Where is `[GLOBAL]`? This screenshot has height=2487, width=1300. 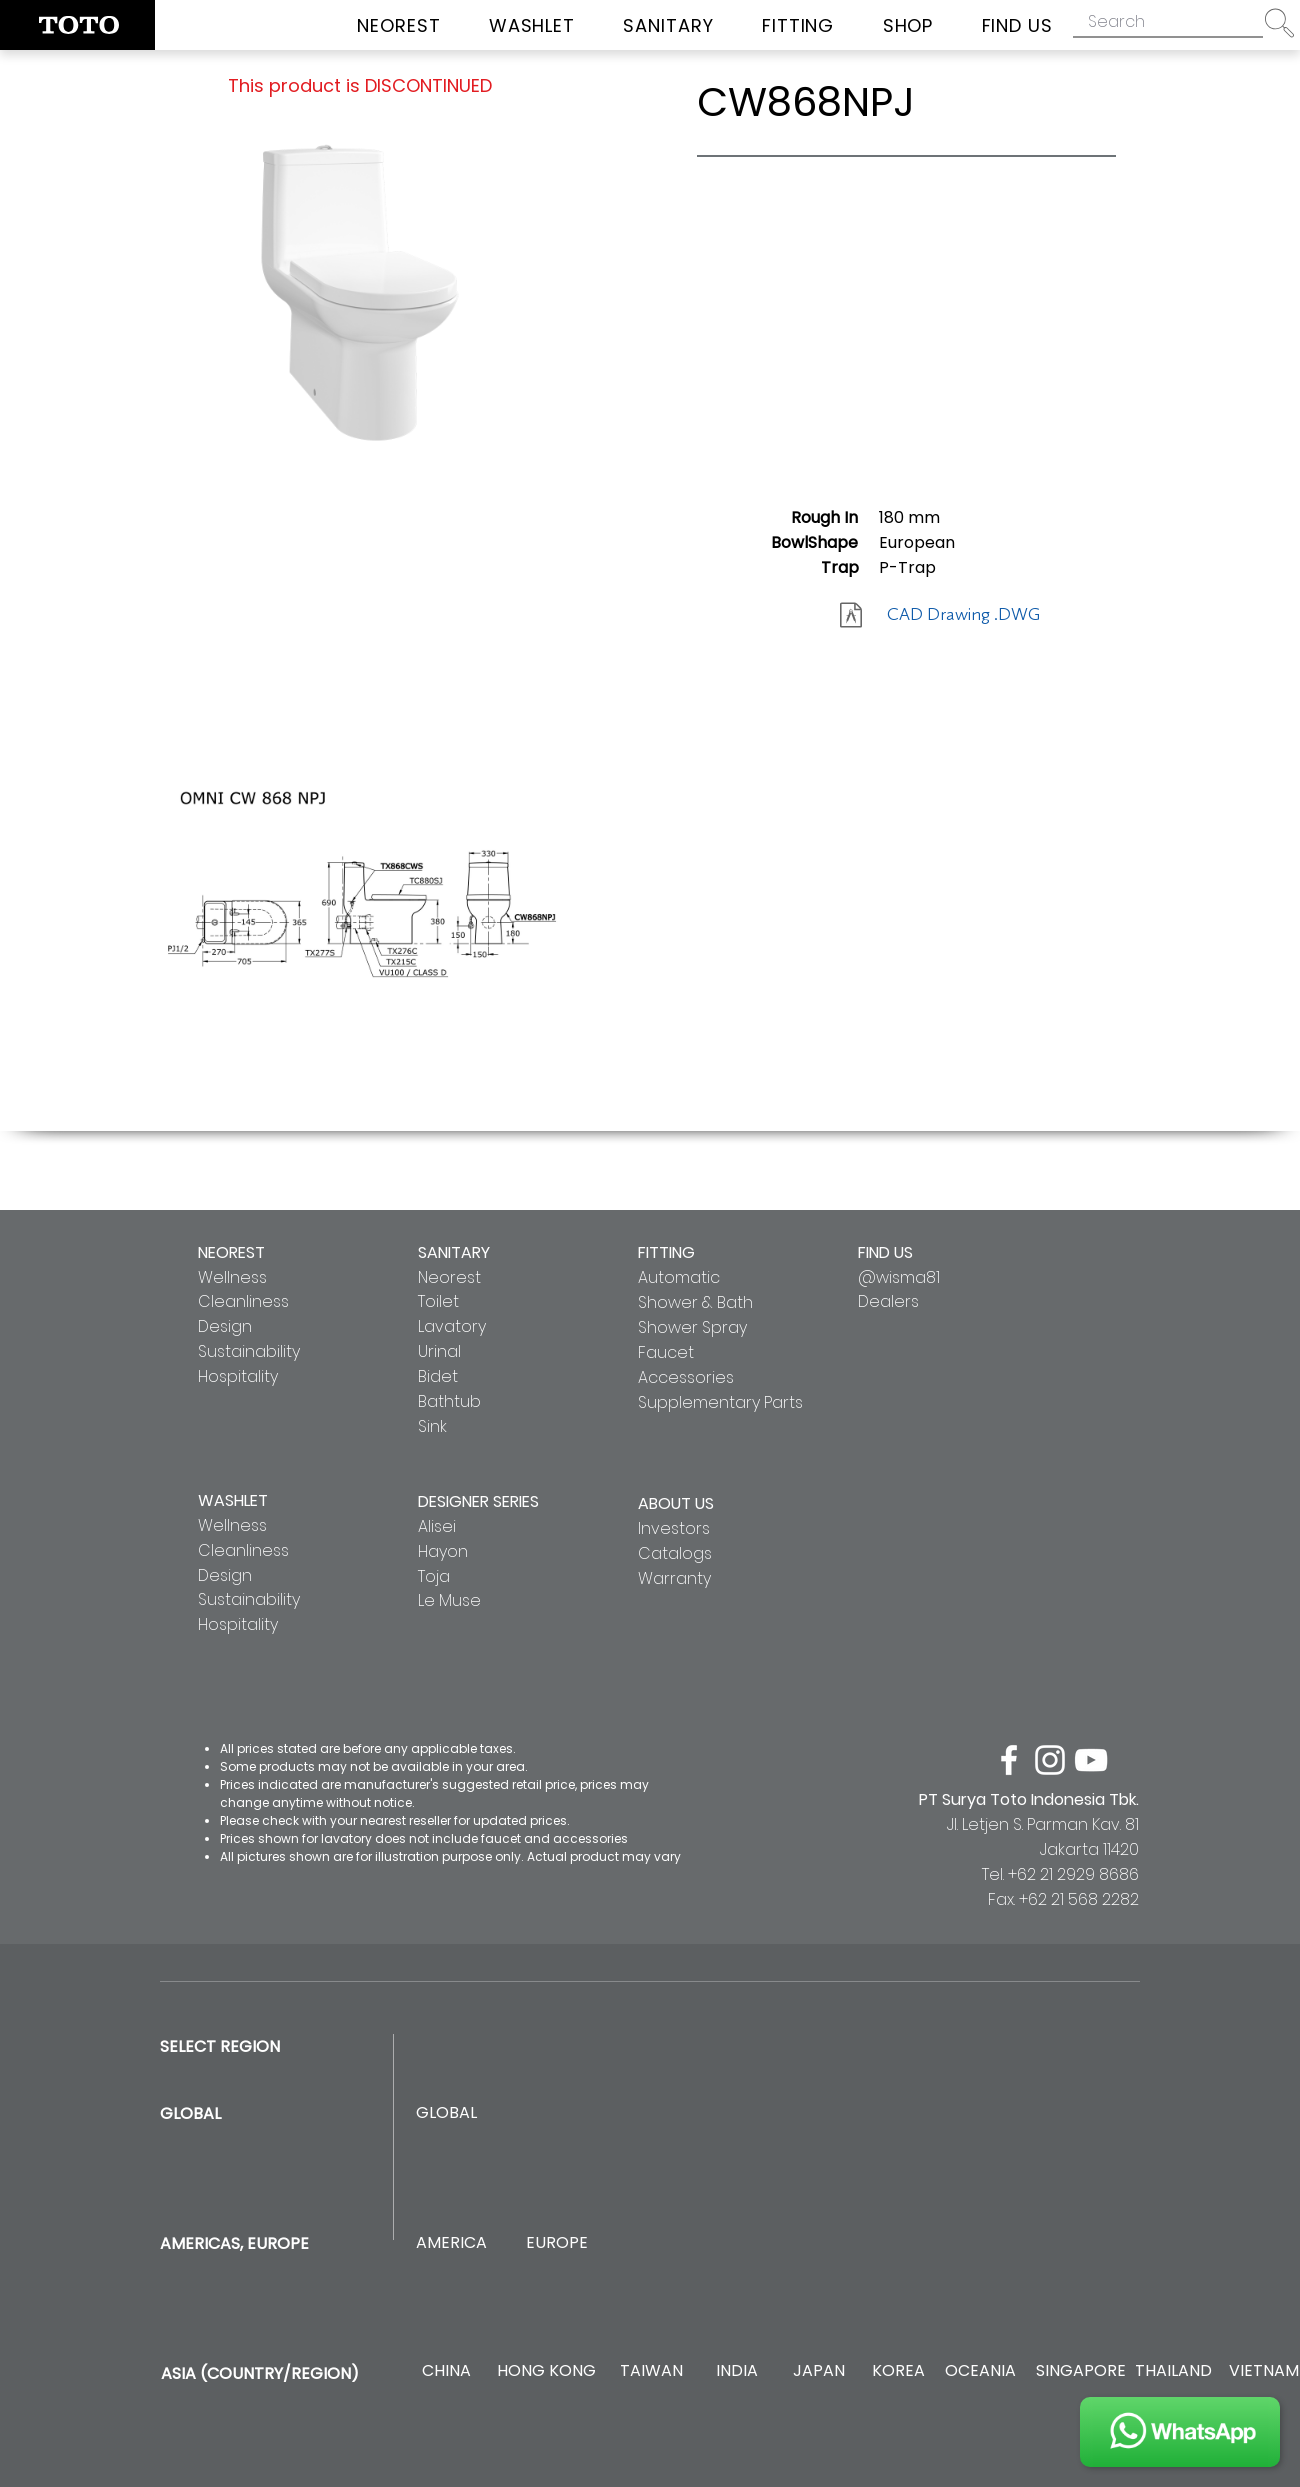
[GLOBAL] is located at coordinates (446, 2113).